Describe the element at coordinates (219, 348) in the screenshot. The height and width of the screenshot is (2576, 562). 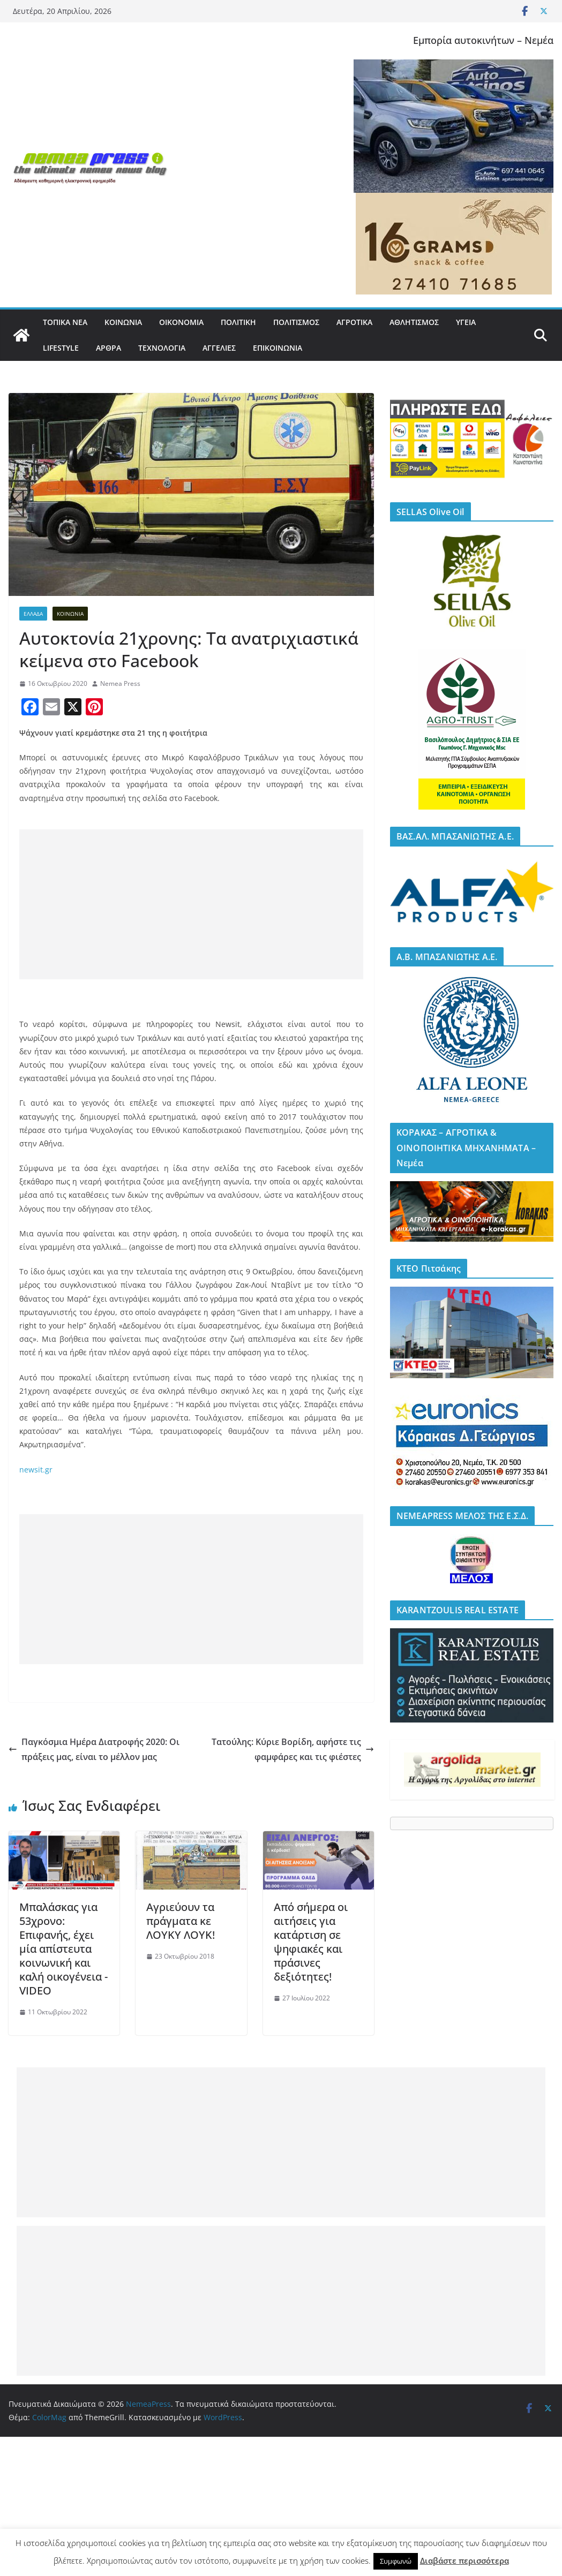
I see `ΑΓΓΕΛΙΕΣ` at that location.